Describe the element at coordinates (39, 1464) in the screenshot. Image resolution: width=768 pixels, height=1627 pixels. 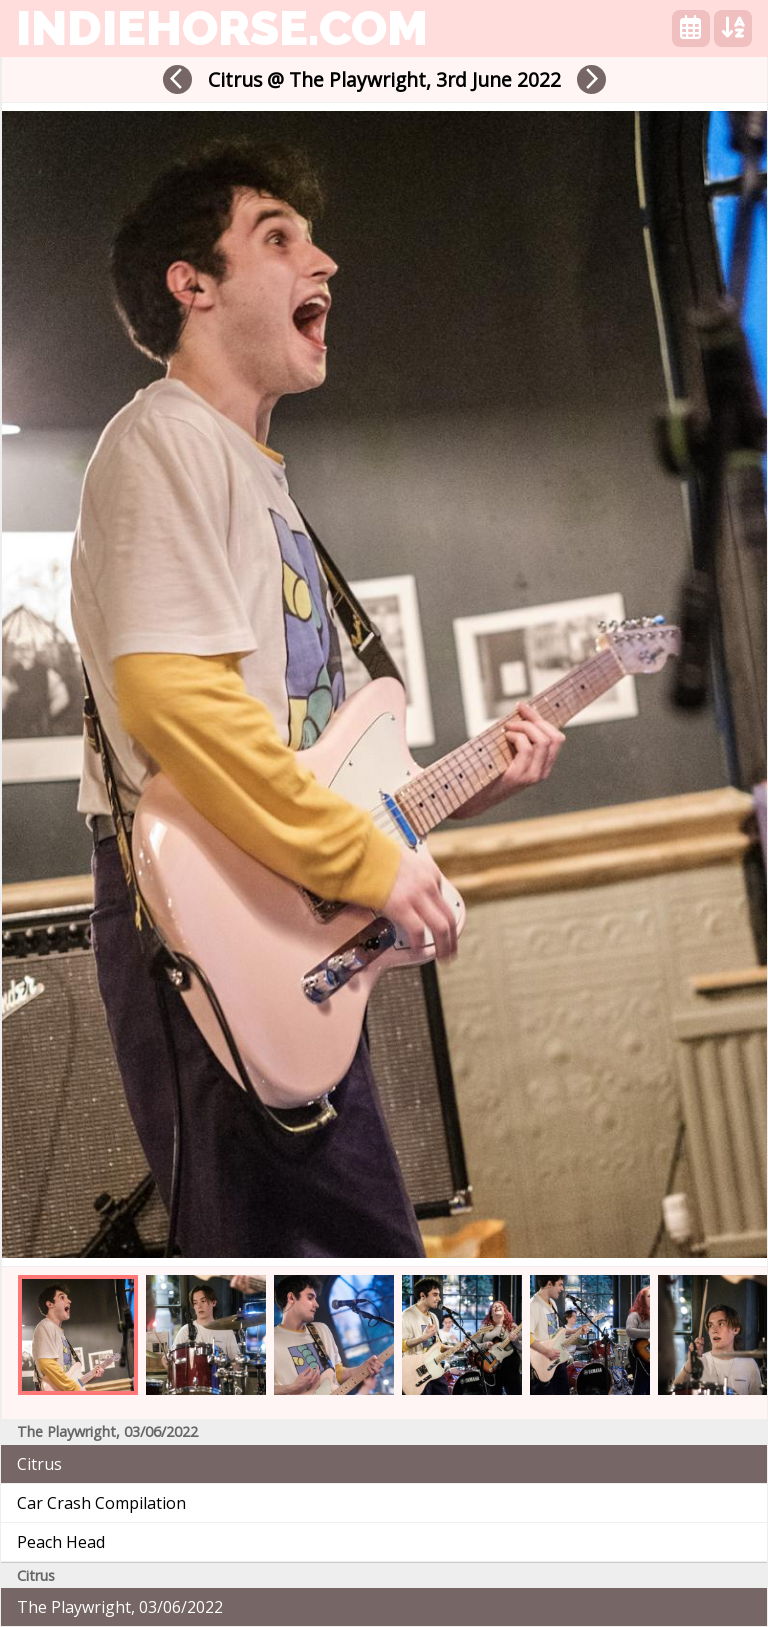
I see `Citrus` at that location.